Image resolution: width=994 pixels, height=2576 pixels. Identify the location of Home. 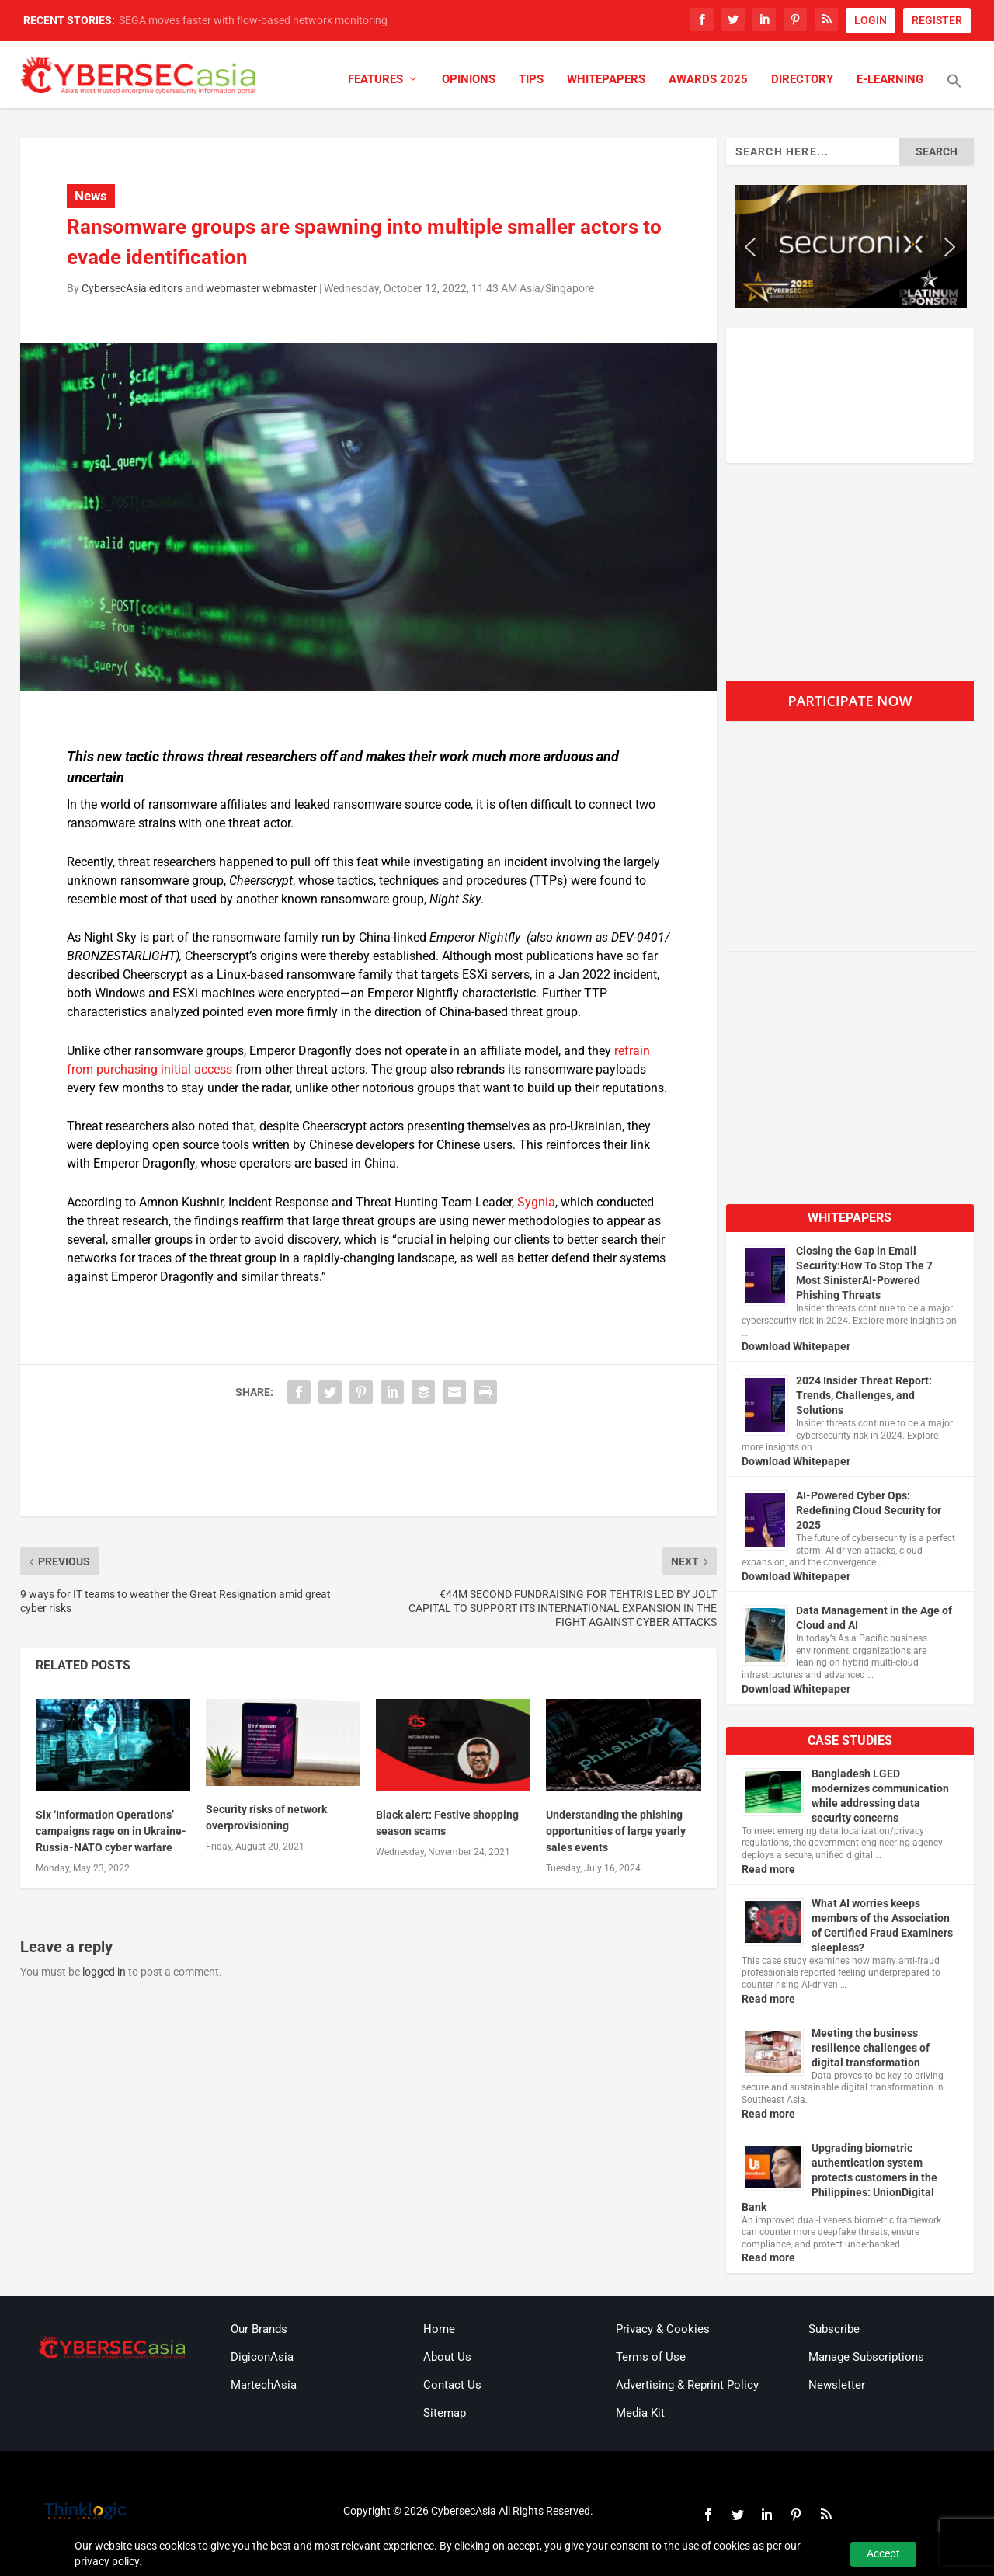
(439, 2329).